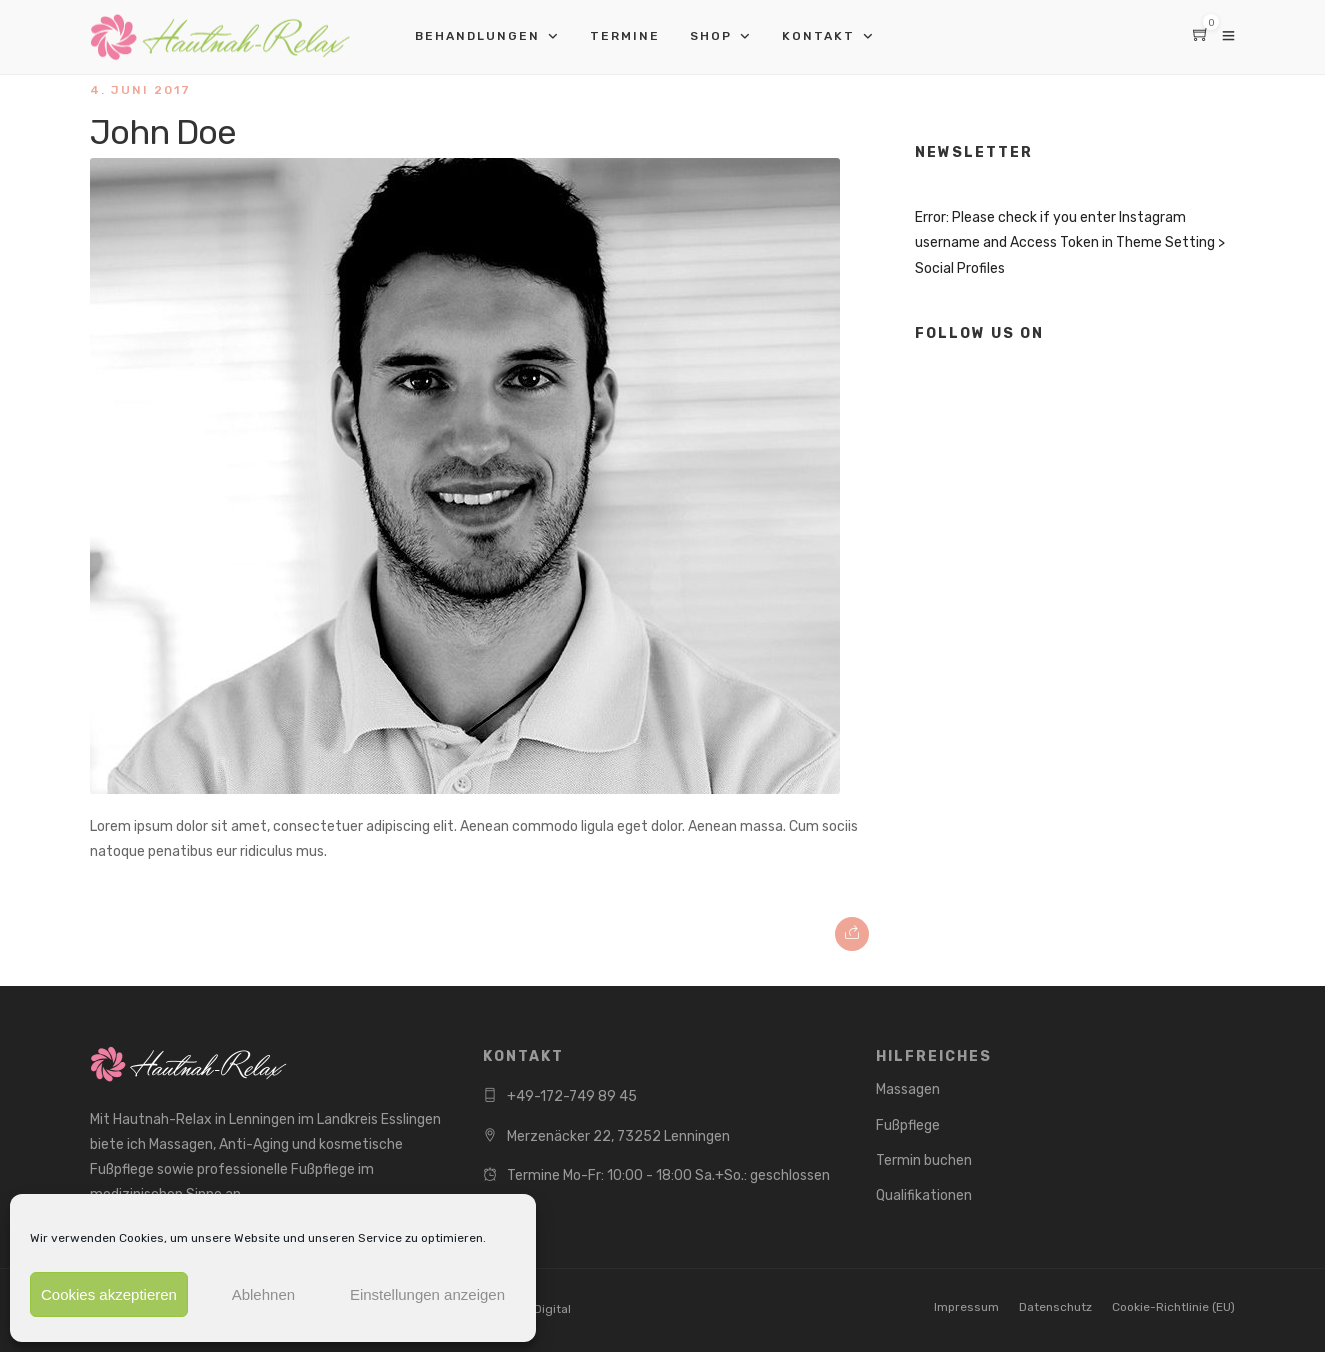  What do you see at coordinates (109, 1294) in the screenshot?
I see `Cookies akzeptieren` at bounding box center [109, 1294].